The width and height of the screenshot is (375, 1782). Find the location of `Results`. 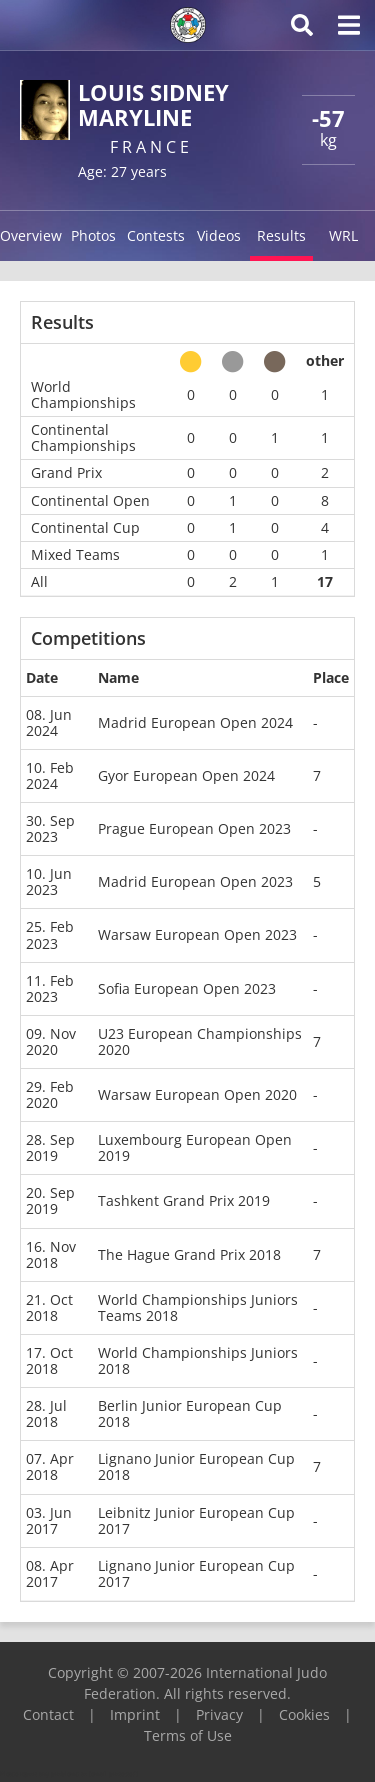

Results is located at coordinates (281, 235).